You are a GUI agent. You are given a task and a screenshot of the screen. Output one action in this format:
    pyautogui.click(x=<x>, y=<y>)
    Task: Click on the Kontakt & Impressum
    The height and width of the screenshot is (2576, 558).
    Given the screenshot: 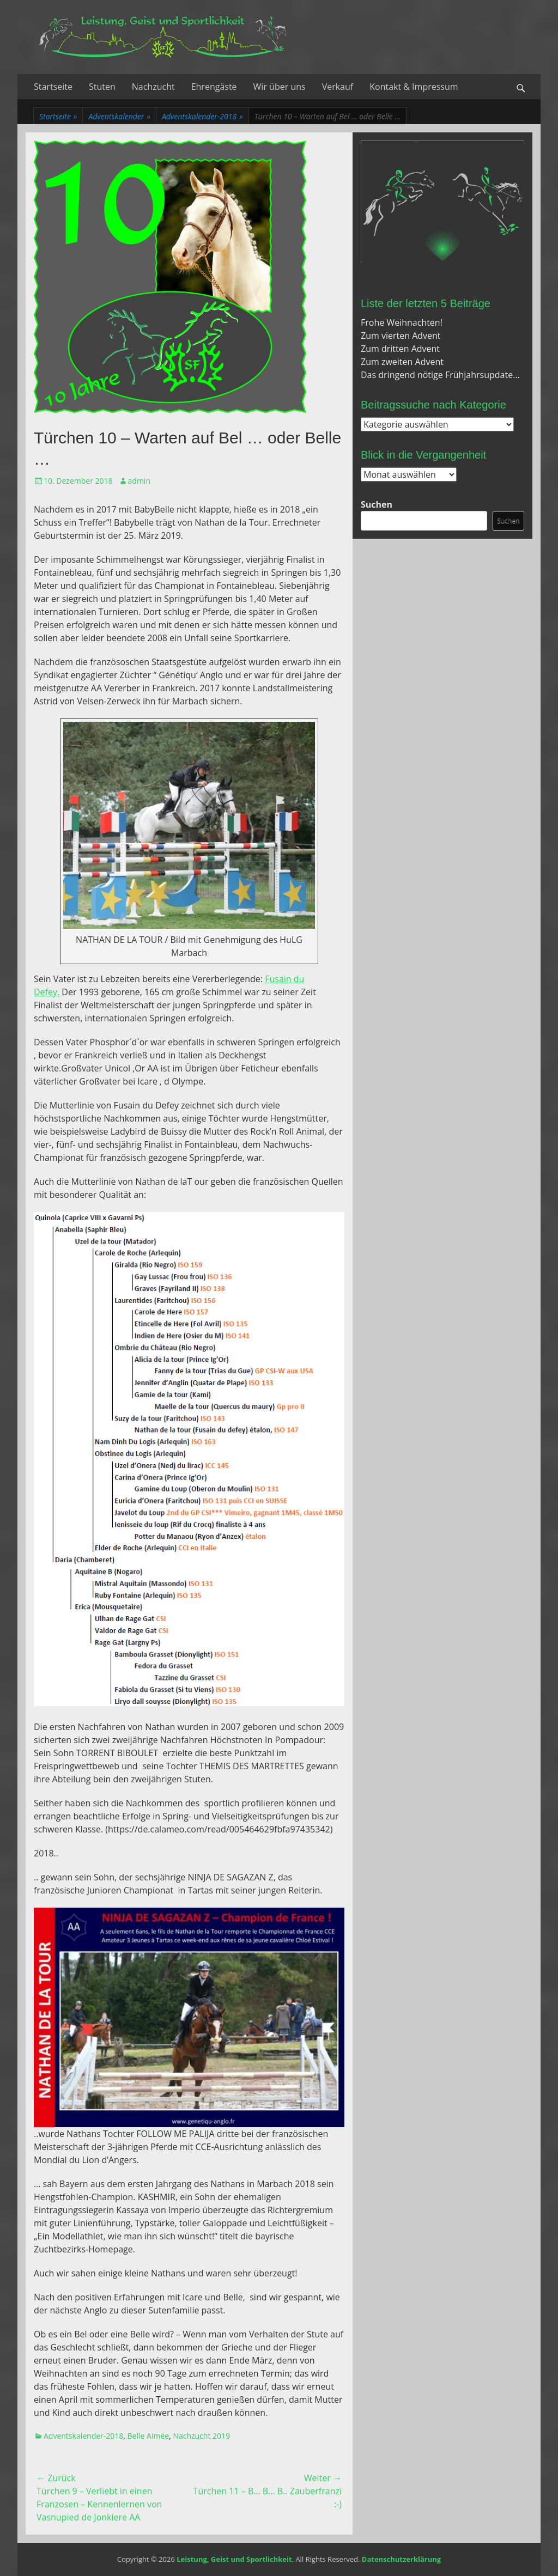 What is the action you would take?
    pyautogui.click(x=413, y=87)
    